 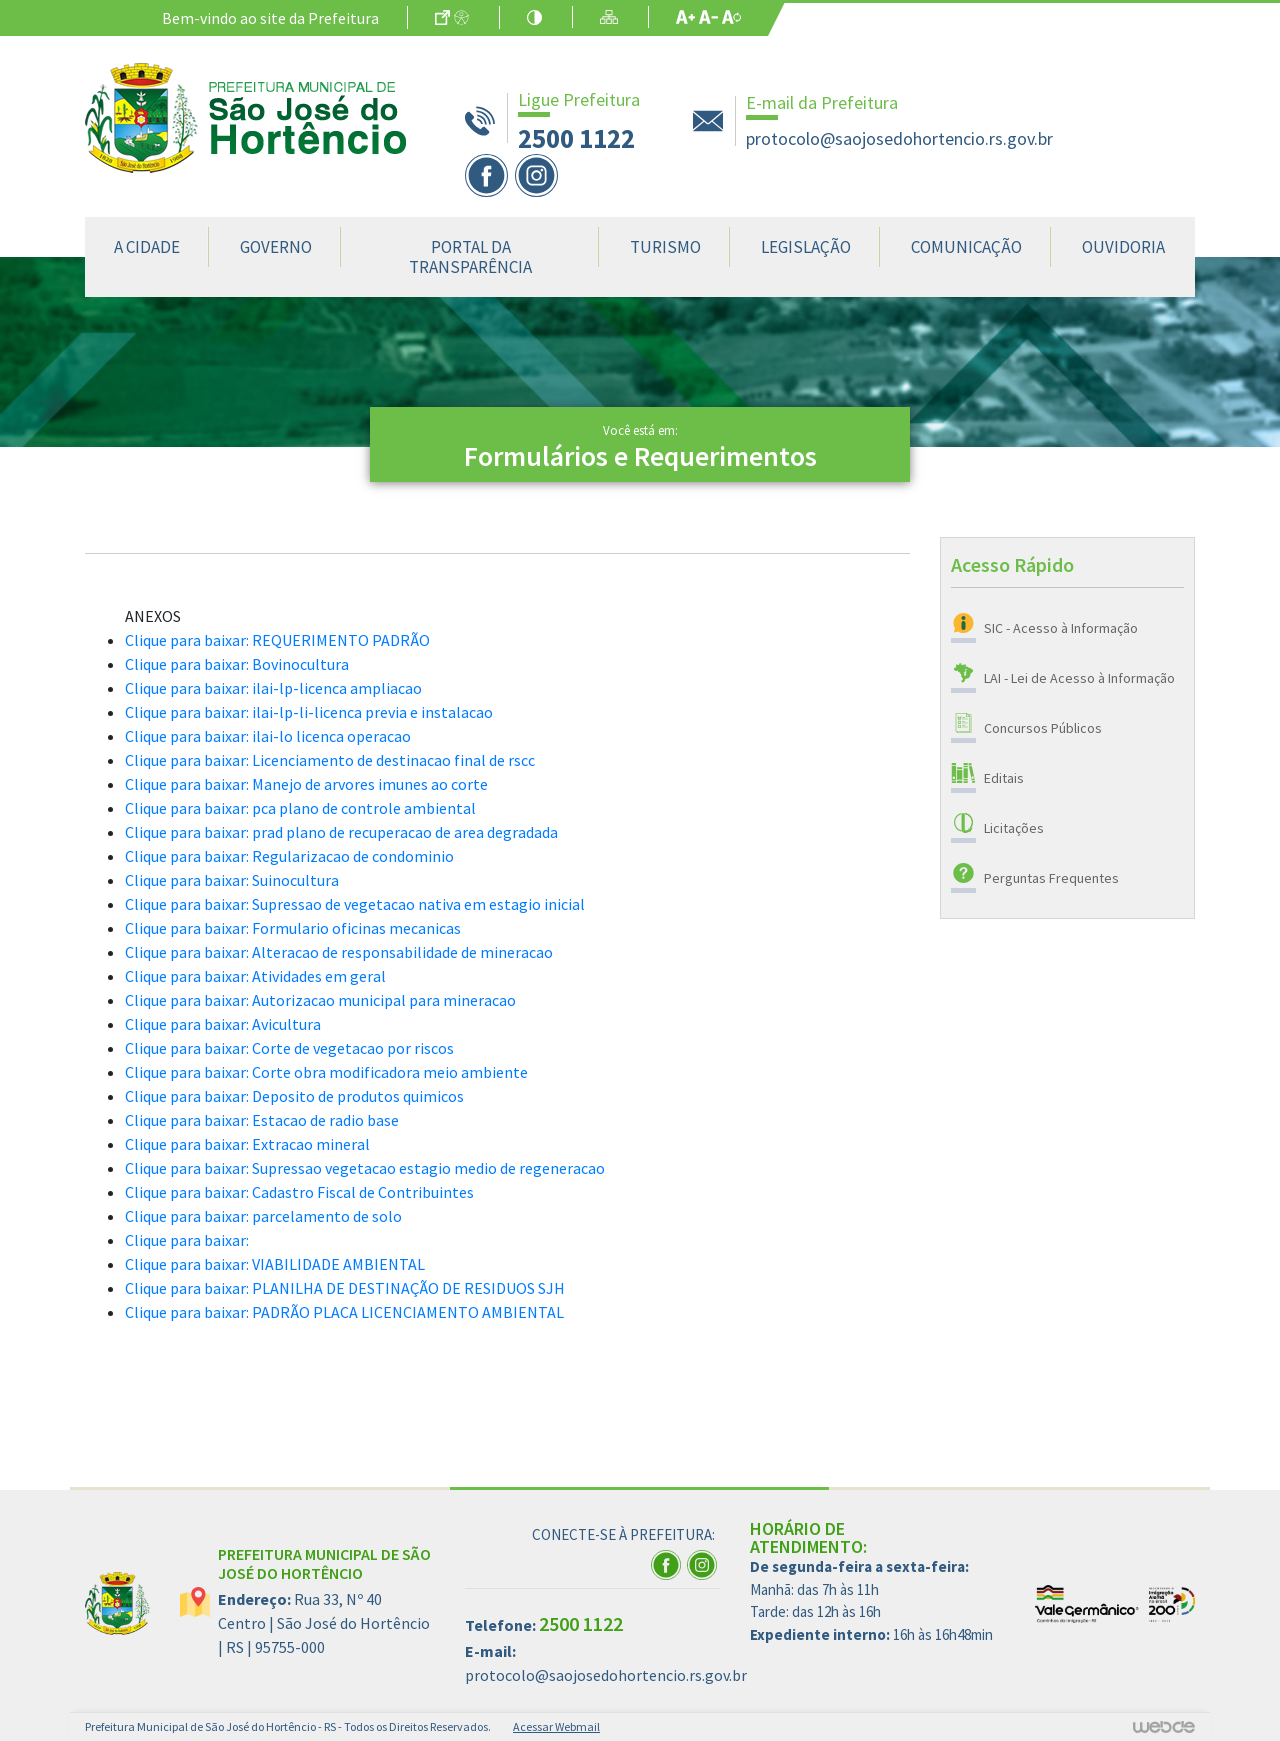 I want to click on Clique para baixar: prad plano de recuperacao de area degradada, so click(x=341, y=832).